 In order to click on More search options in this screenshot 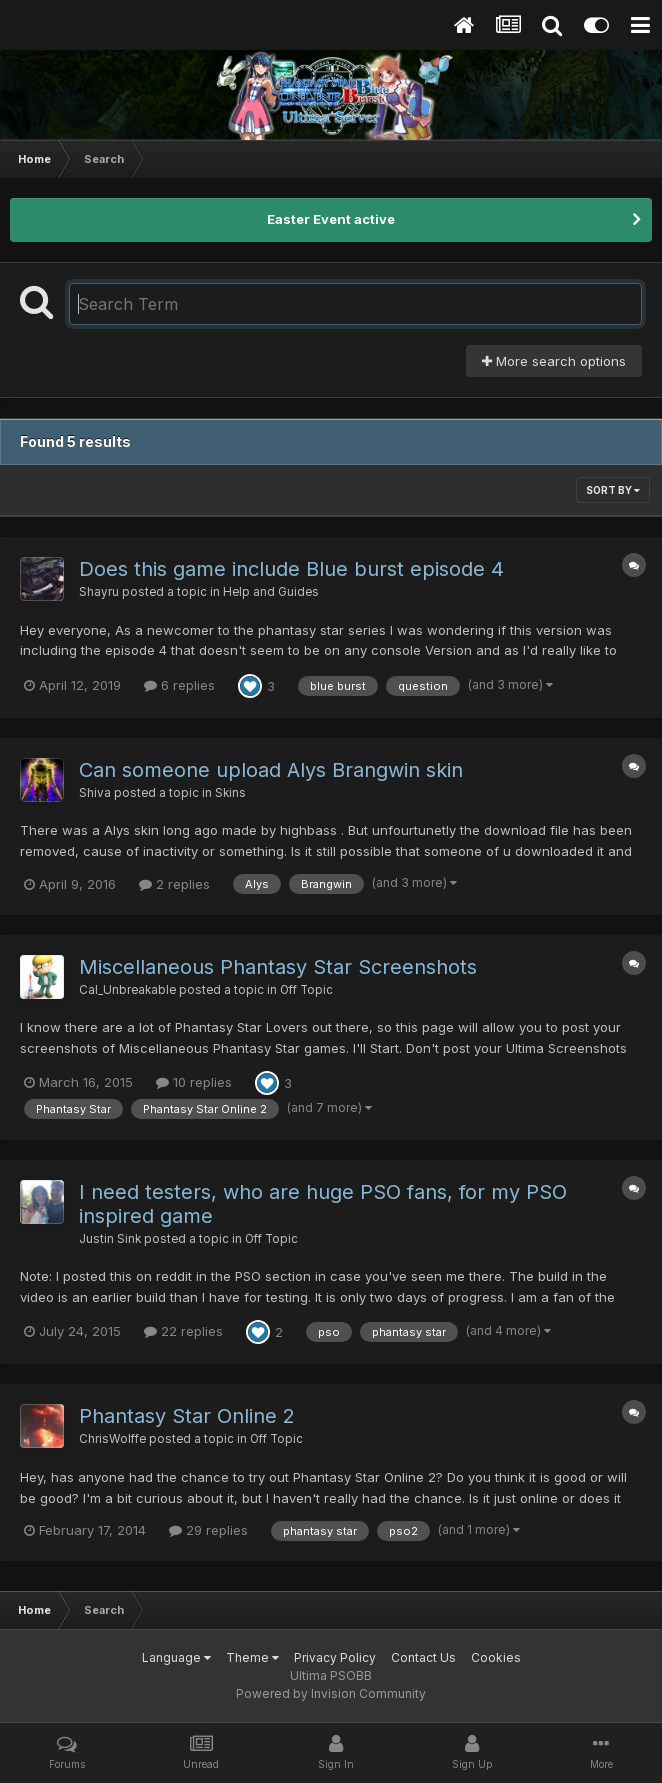, I will do `click(554, 361)`.